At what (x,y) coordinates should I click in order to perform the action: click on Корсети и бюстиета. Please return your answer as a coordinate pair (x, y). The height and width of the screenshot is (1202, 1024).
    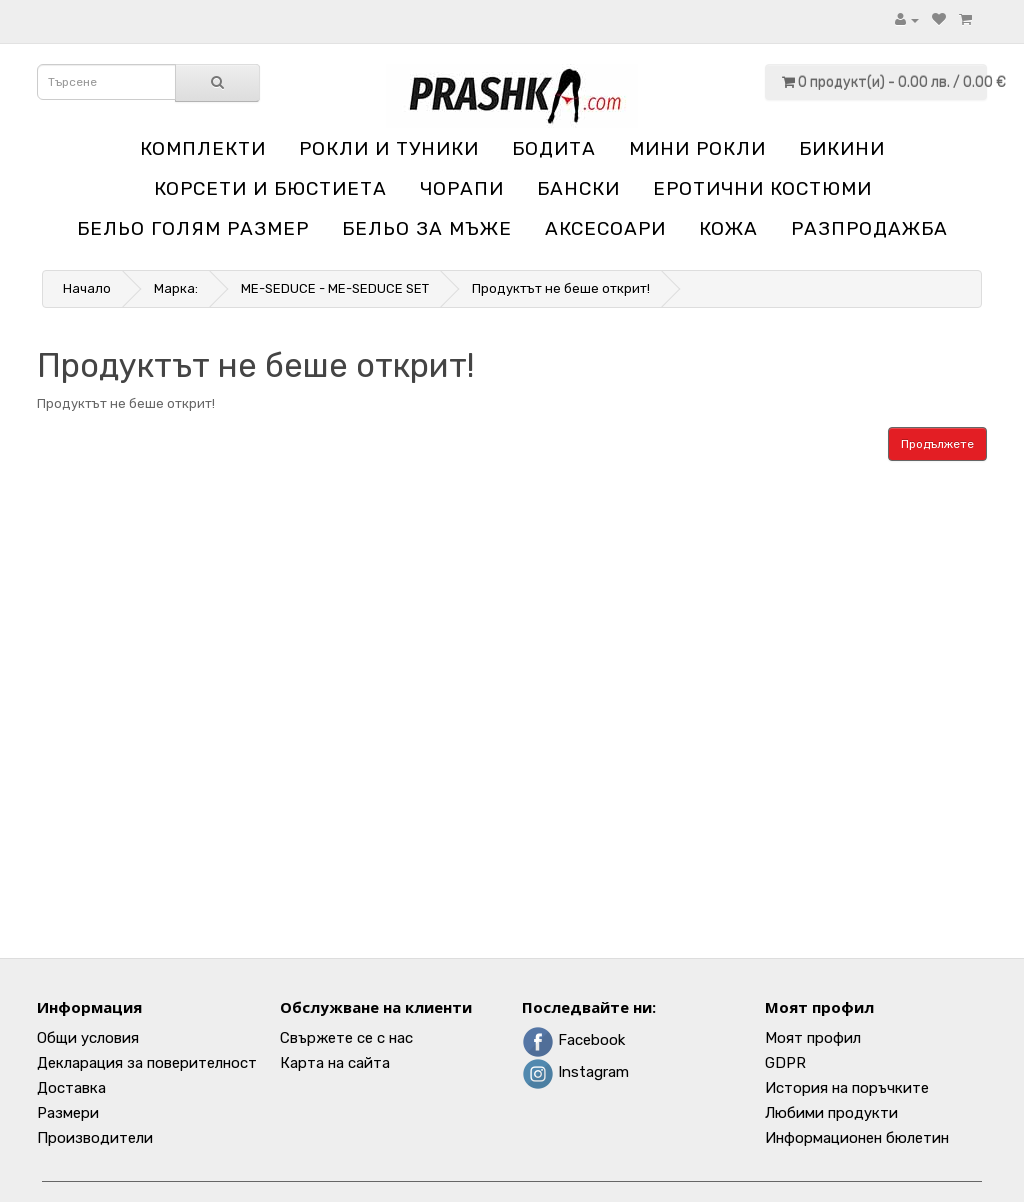
    Looking at the image, I should click on (270, 188).